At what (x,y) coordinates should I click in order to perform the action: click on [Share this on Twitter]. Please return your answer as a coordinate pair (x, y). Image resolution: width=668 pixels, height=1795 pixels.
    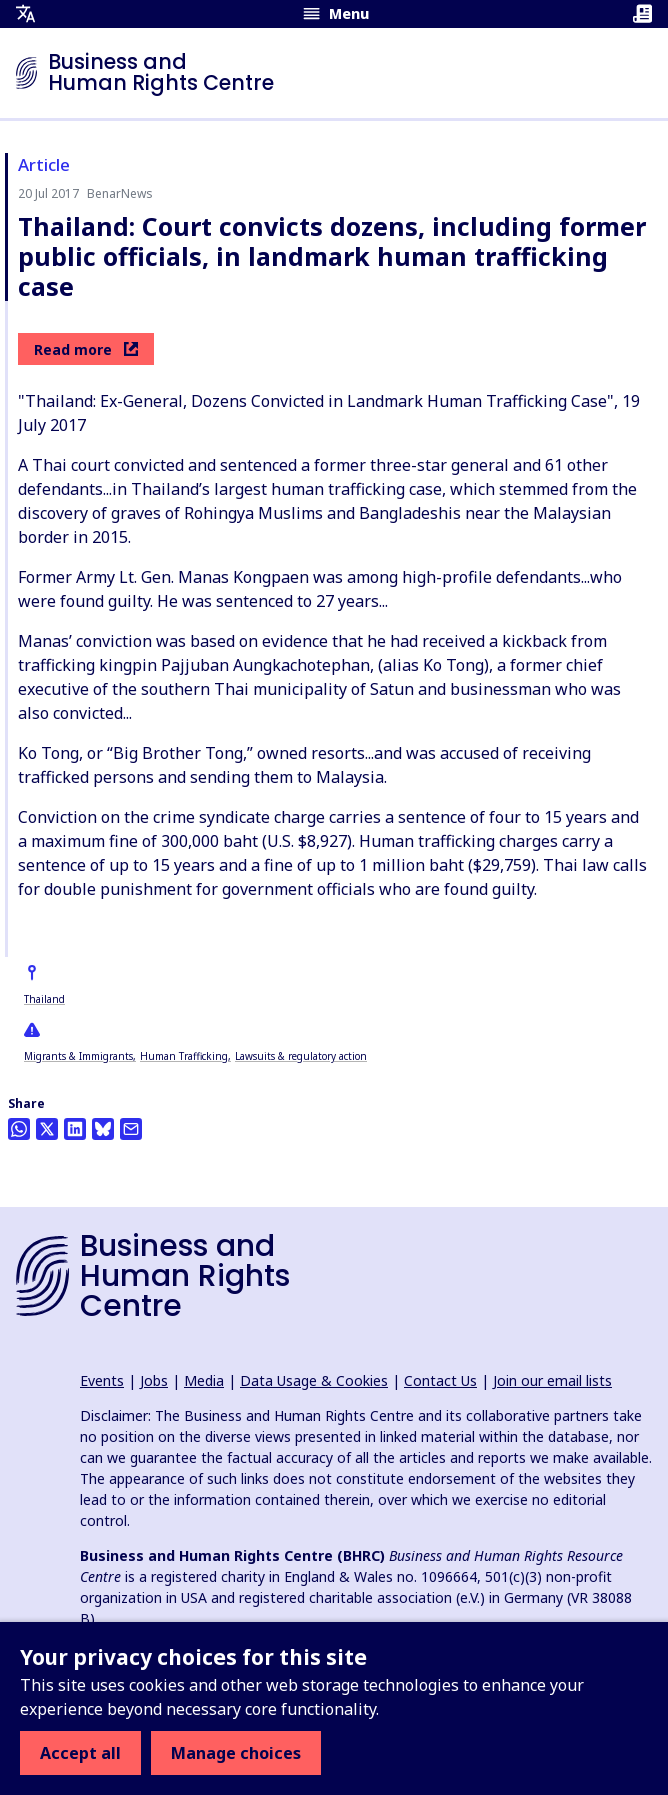
    Looking at the image, I should click on (47, 1129).